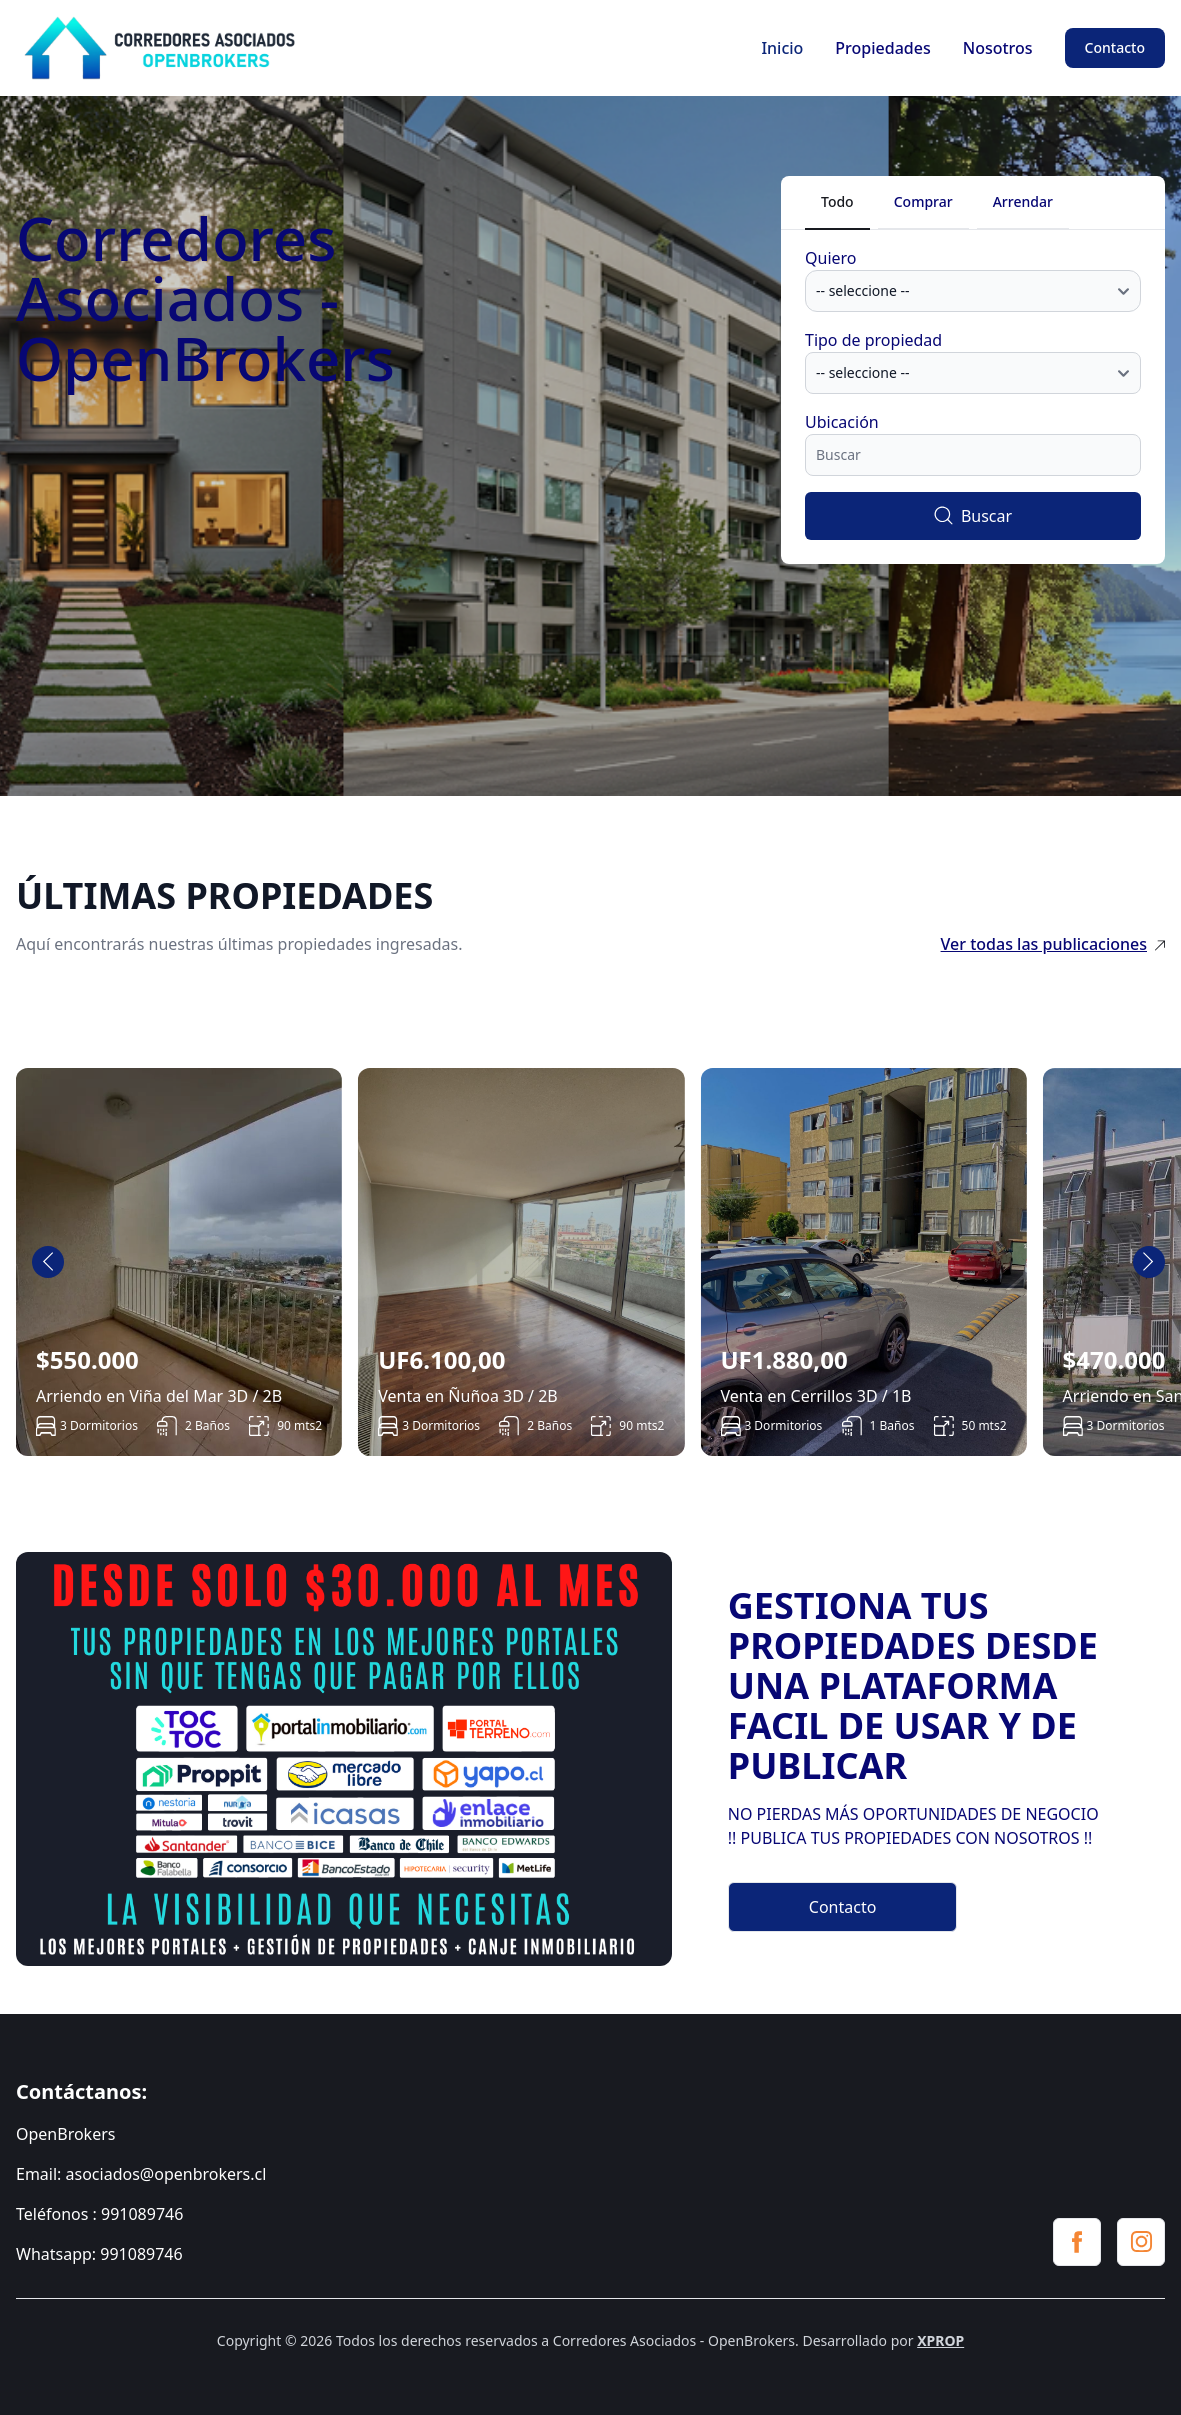  I want to click on Inicio, so click(782, 48).